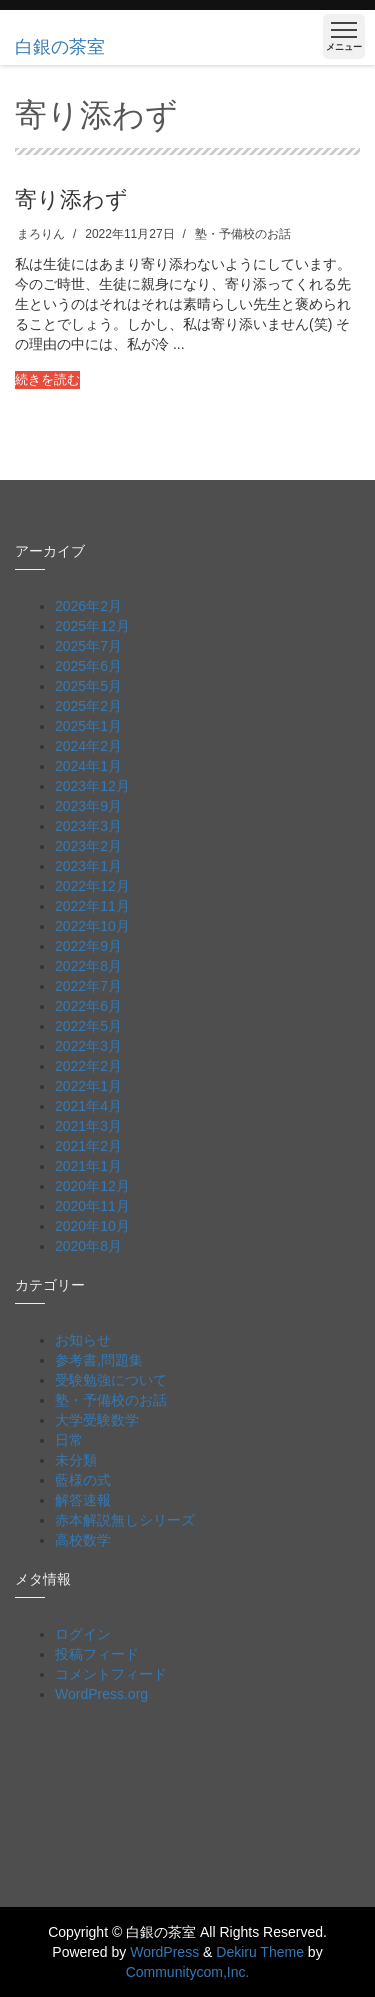  What do you see at coordinates (111, 1380) in the screenshot?
I see `受験勉強について` at bounding box center [111, 1380].